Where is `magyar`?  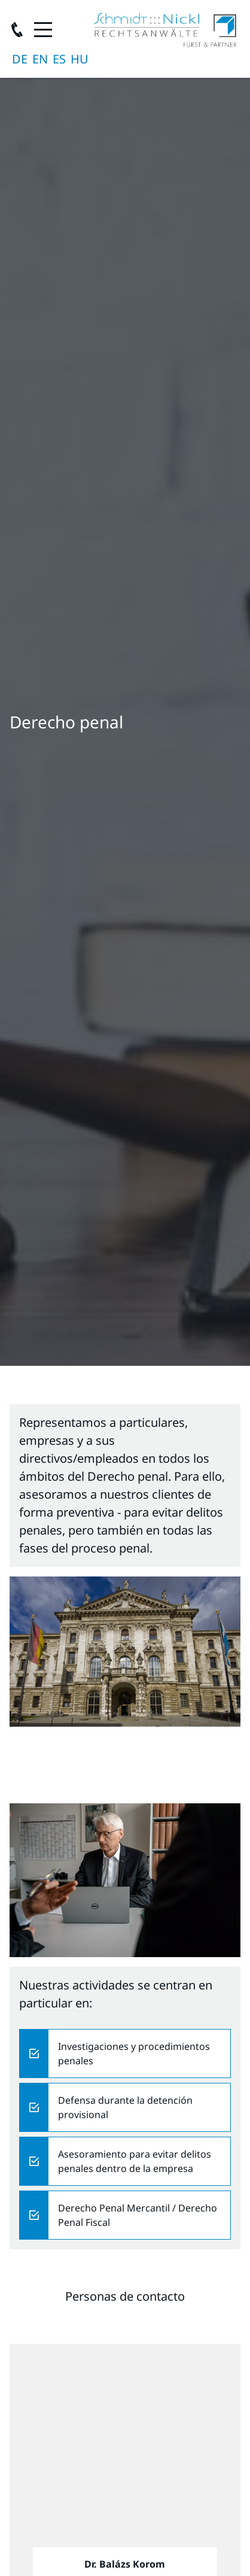
magyar is located at coordinates (80, 59).